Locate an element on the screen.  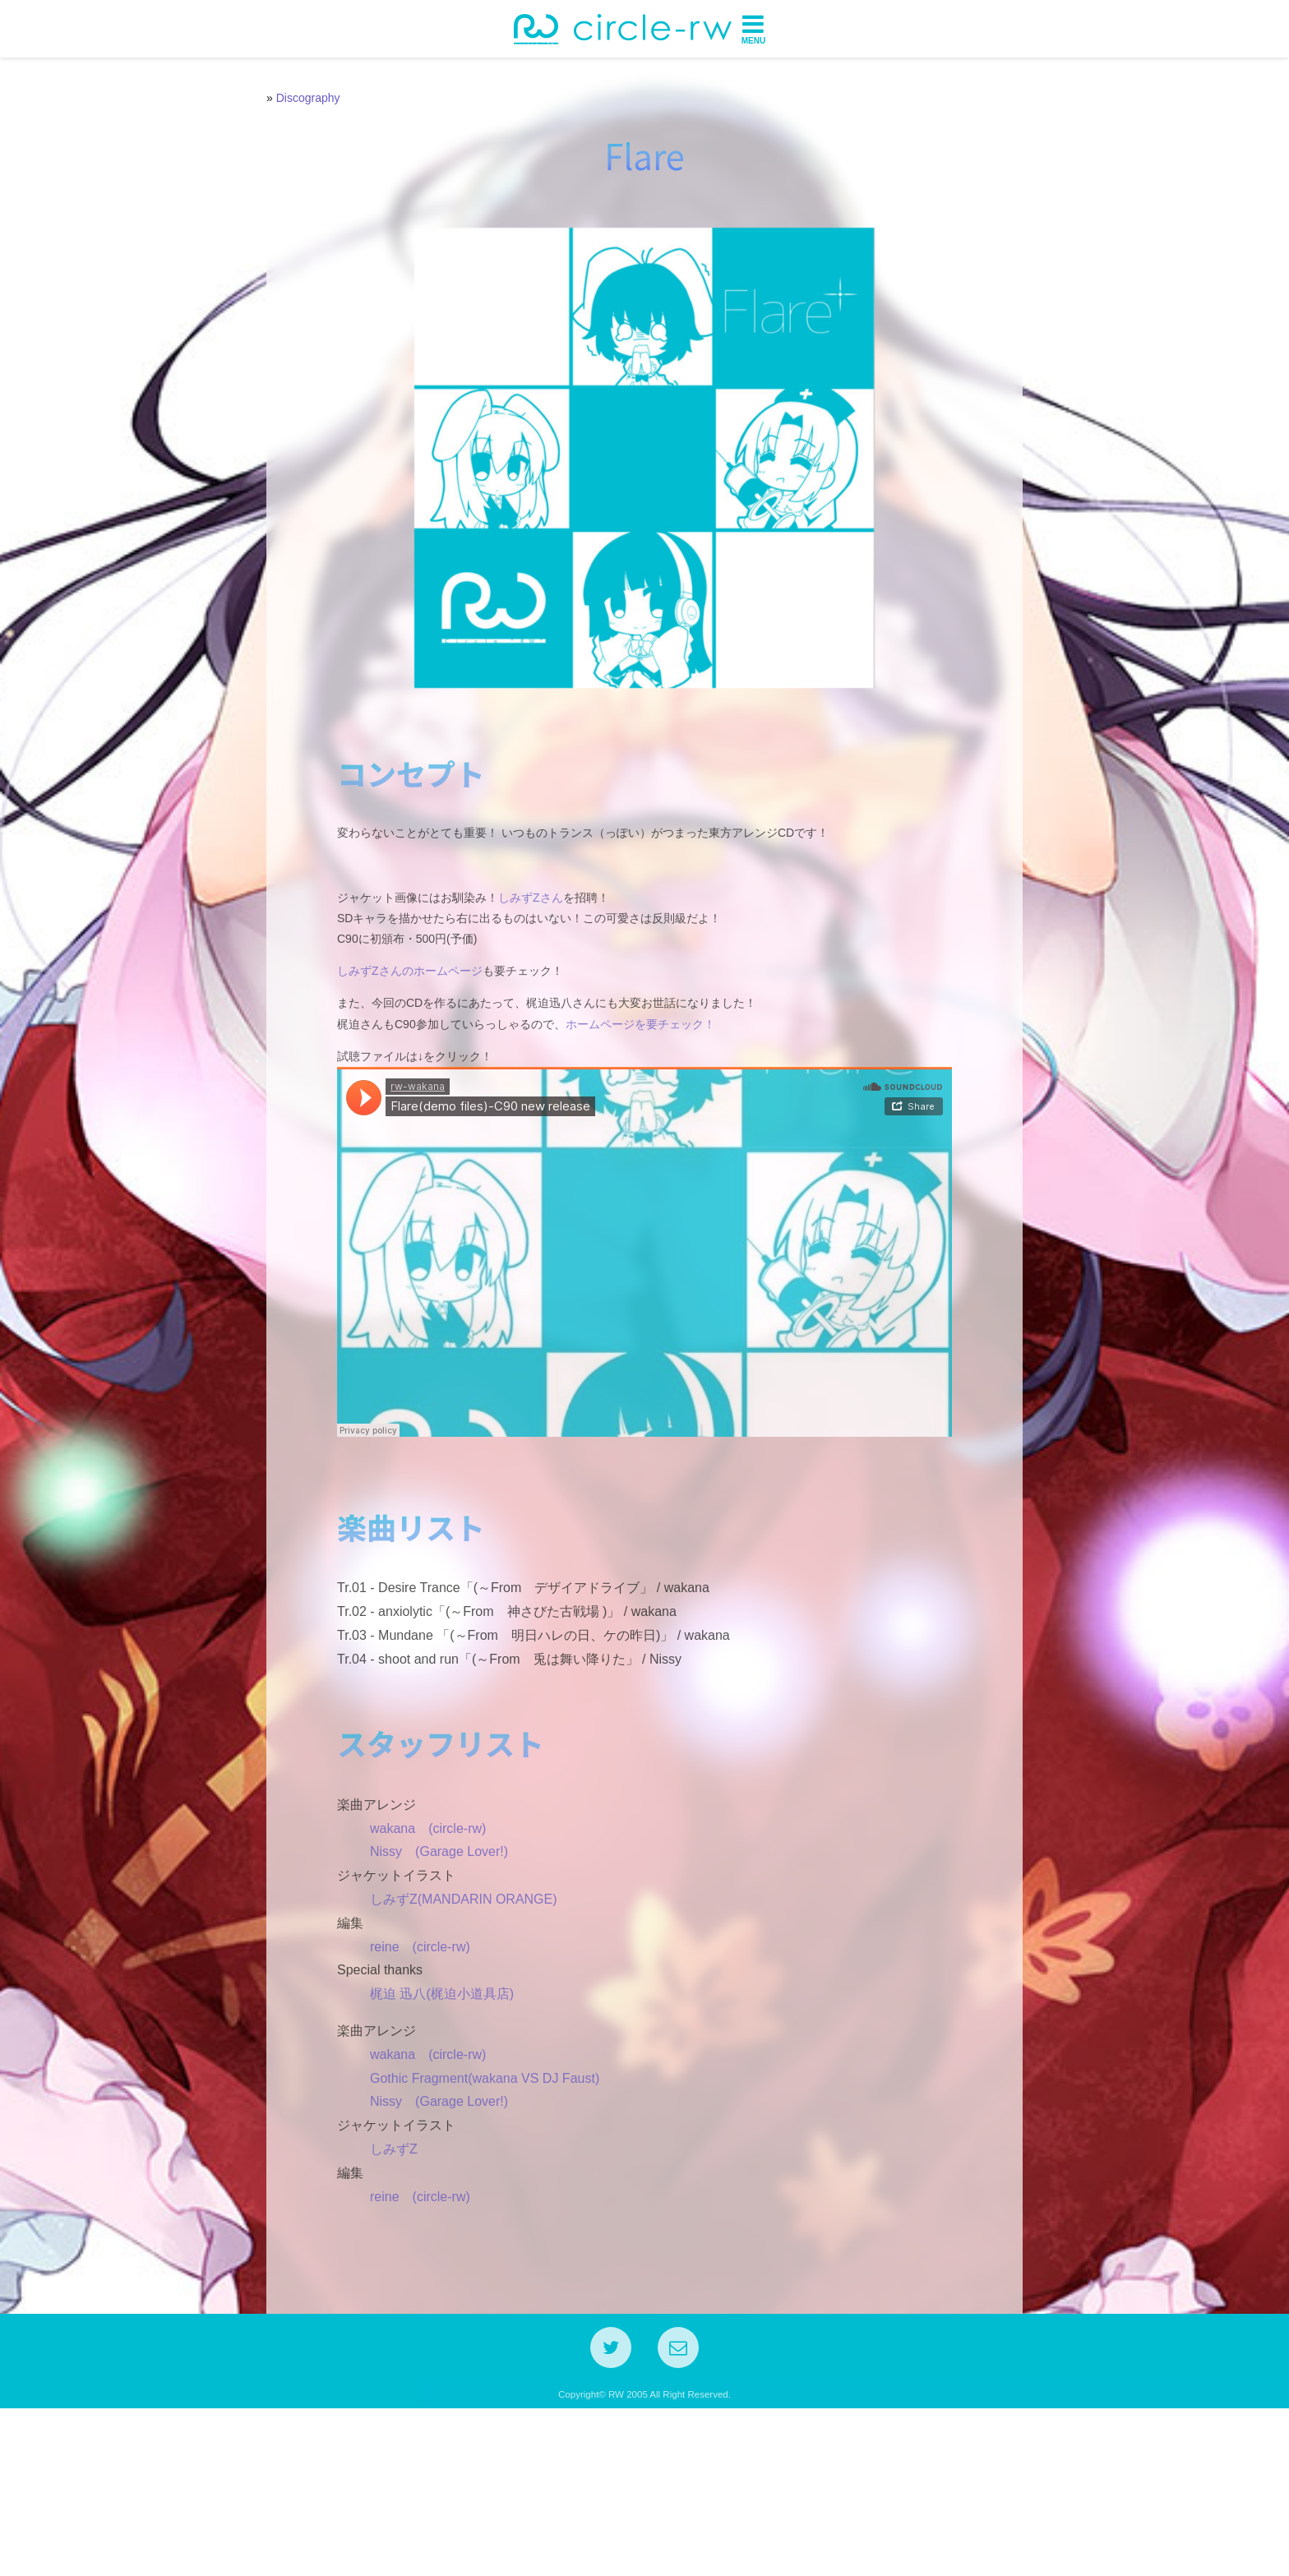
ホームページを要チェック！ is located at coordinates (627, 1094).